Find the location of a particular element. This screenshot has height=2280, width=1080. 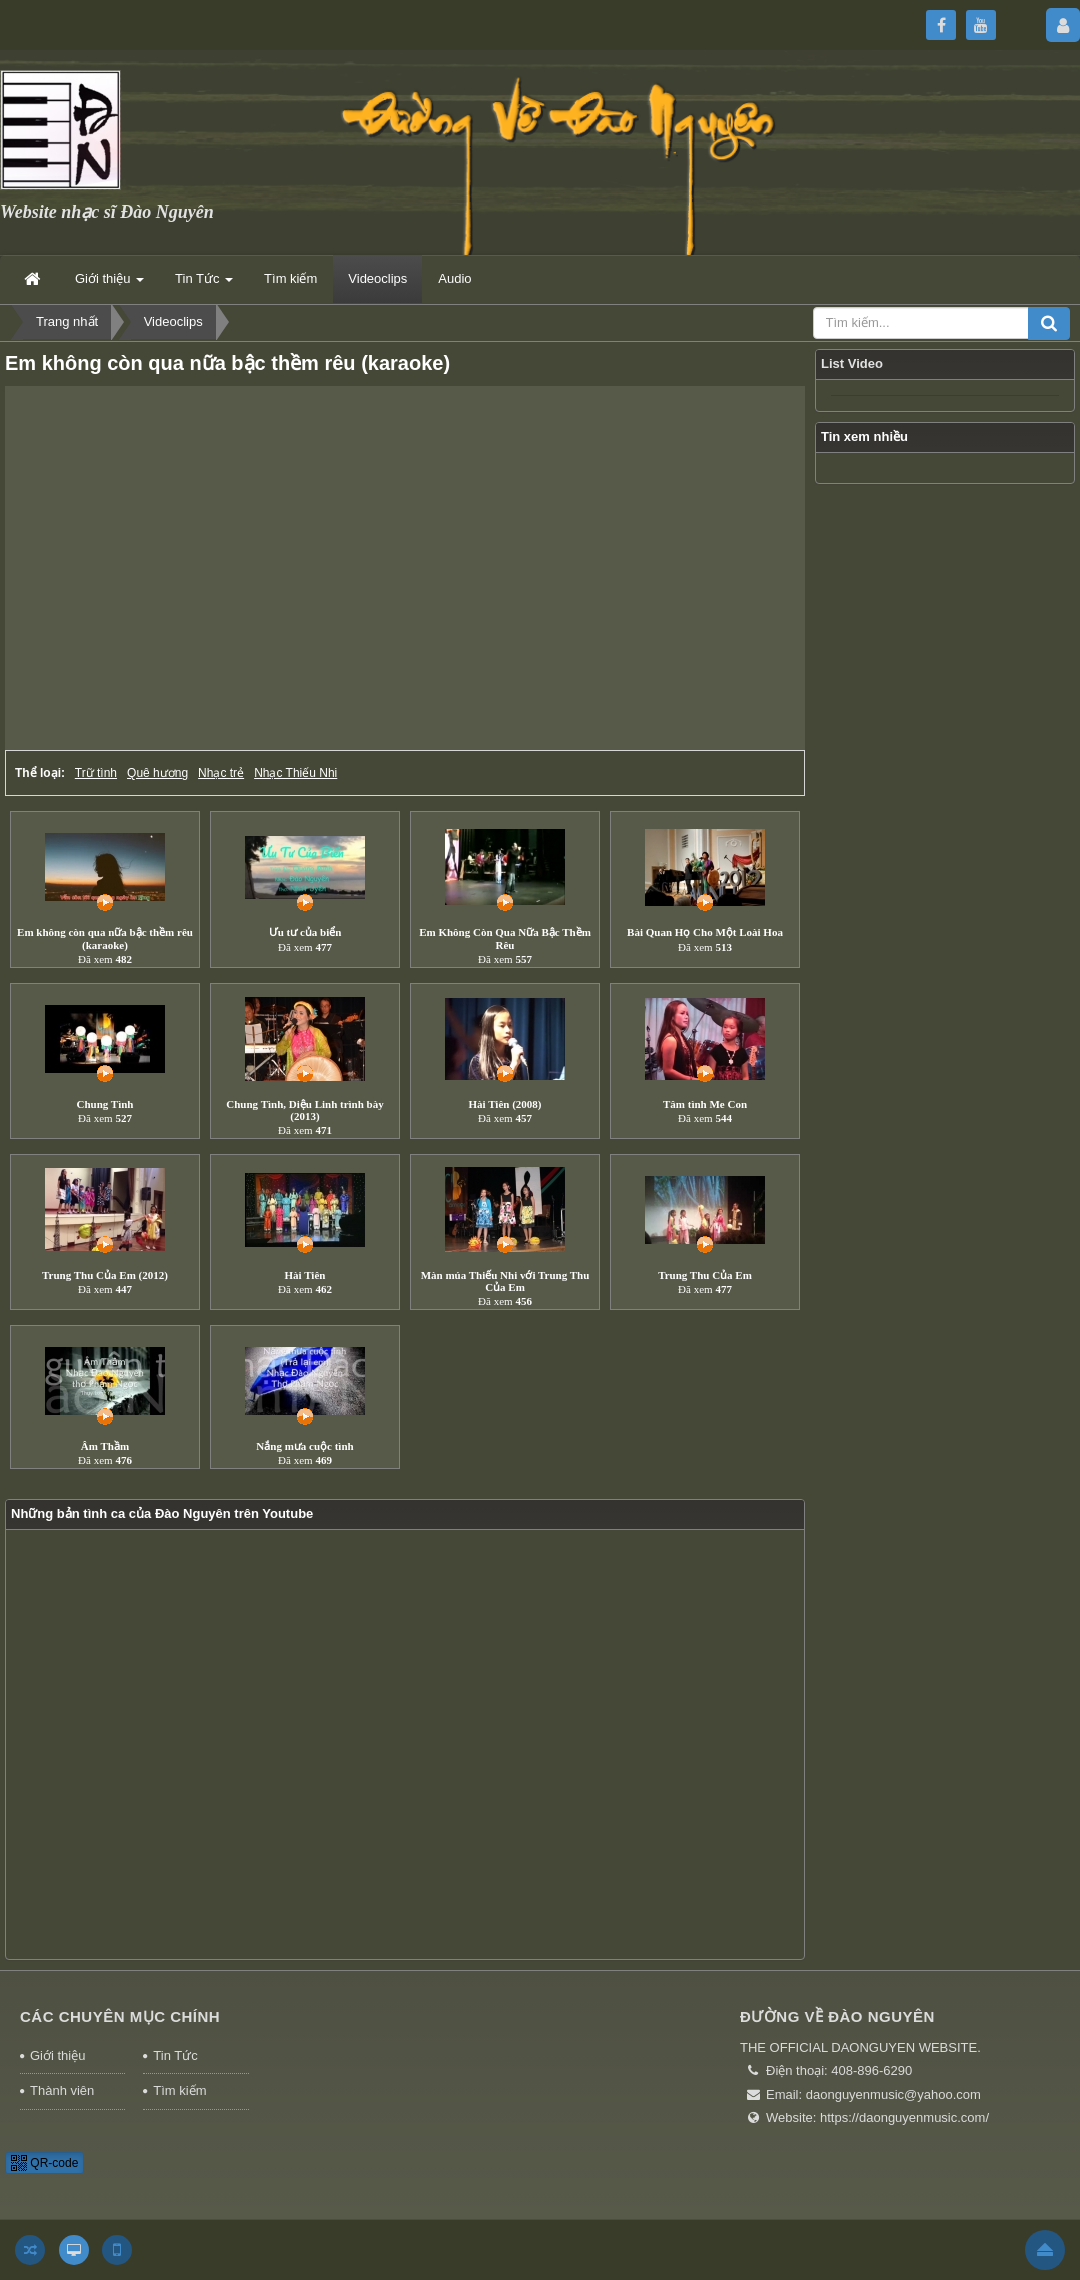

Audio [button] is located at coordinates (454, 278).